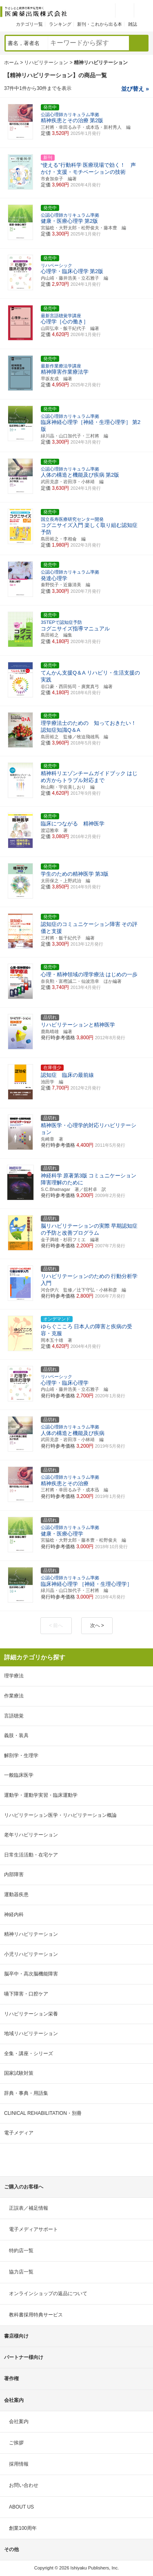 The image size is (153, 2576). Describe the element at coordinates (60, 24) in the screenshot. I see `ランキング` at that location.